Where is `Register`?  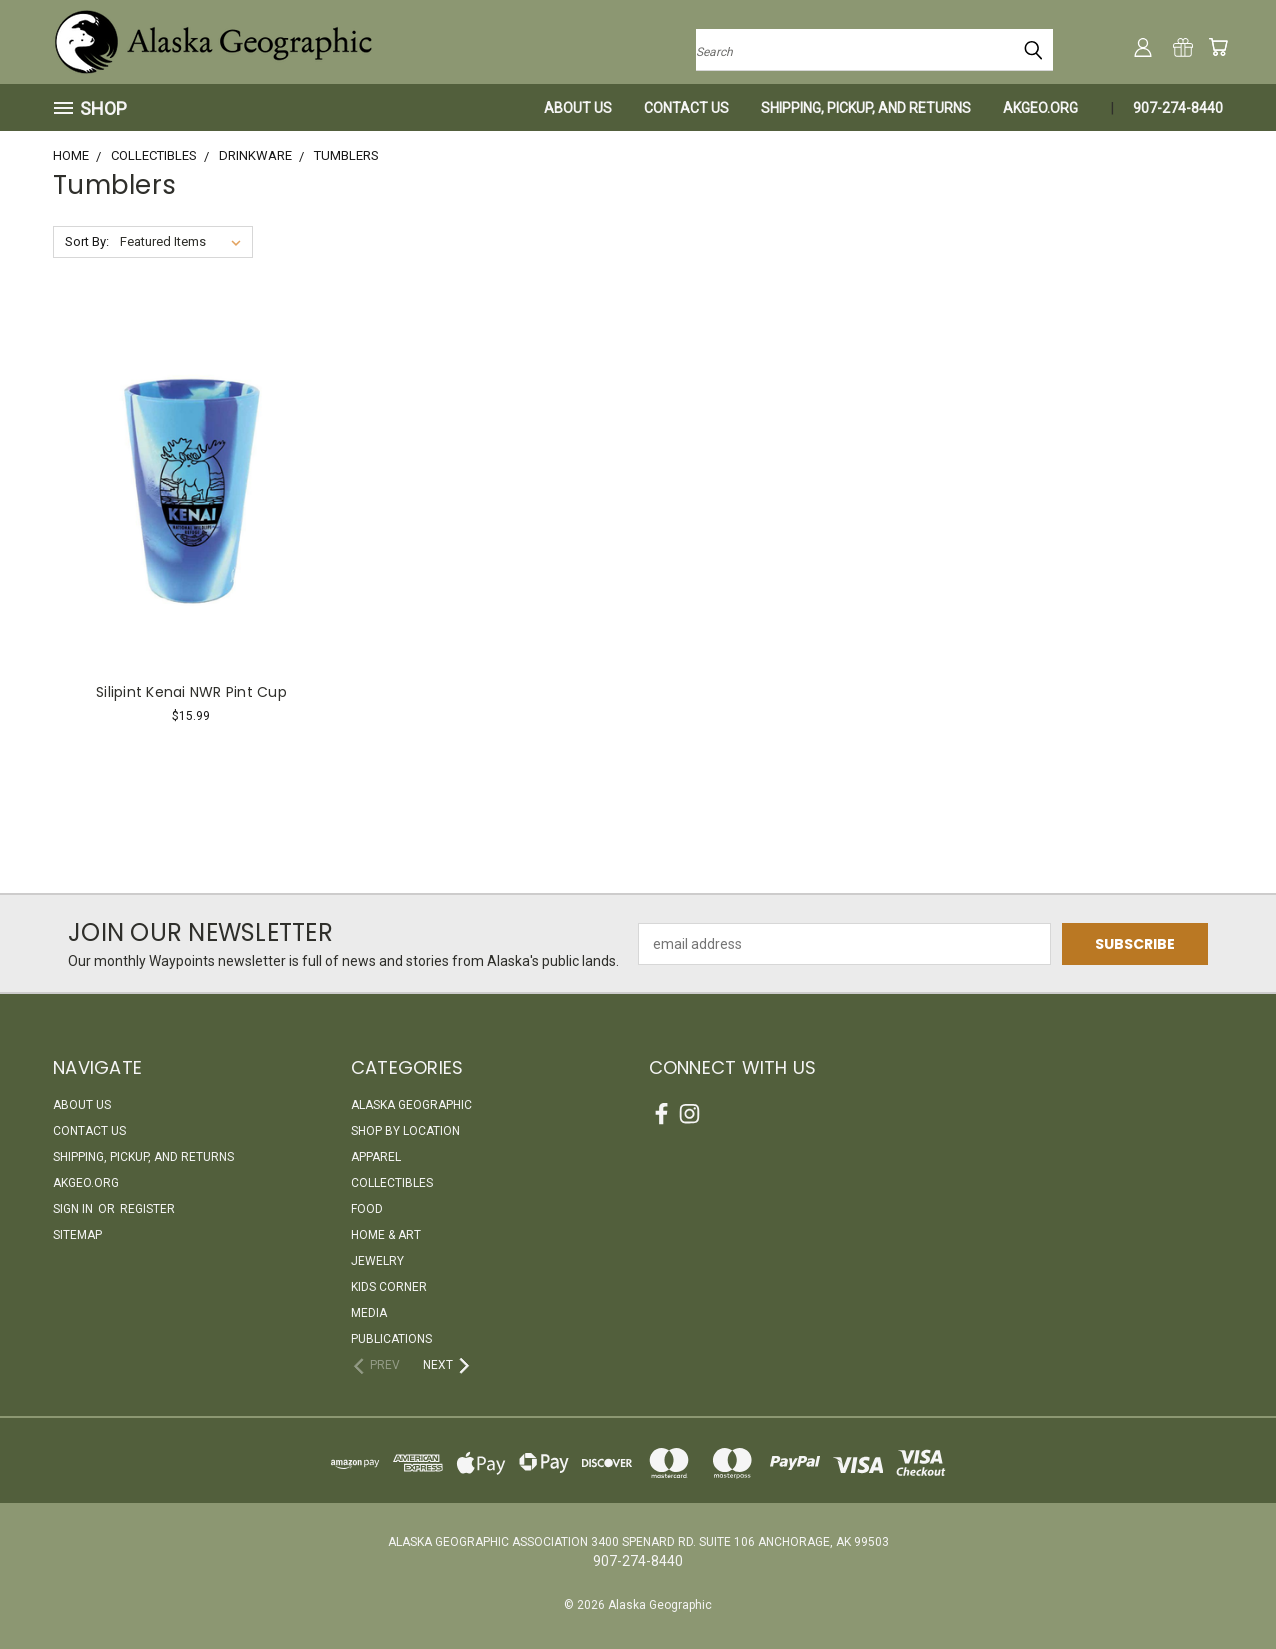
Register is located at coordinates (147, 1209).